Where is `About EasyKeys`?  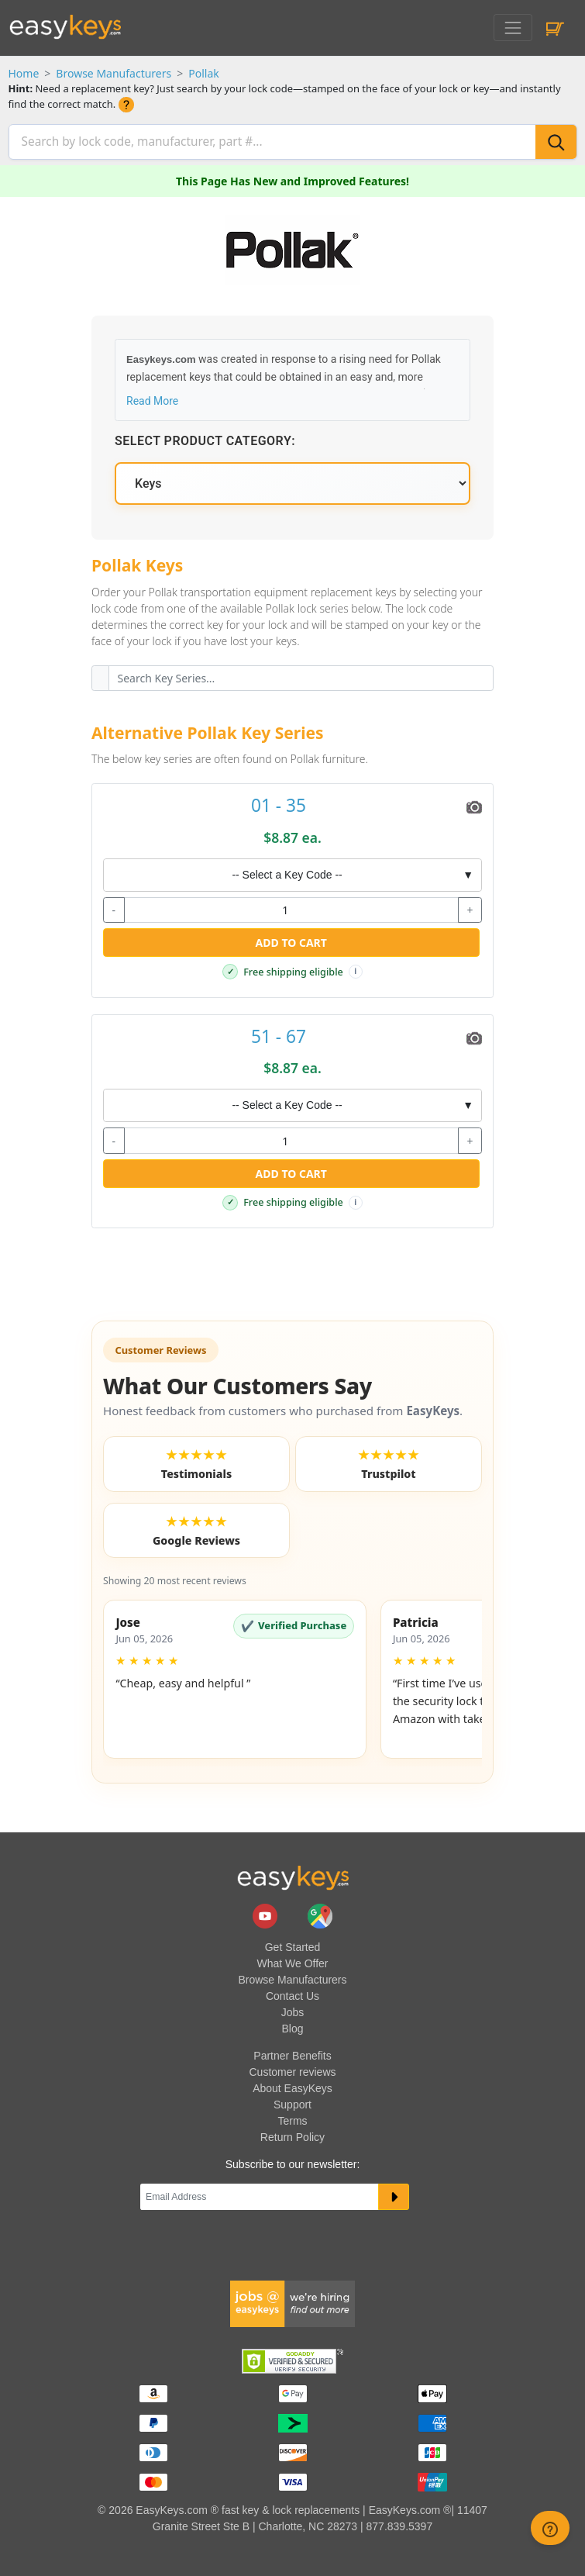
About EasyKeys is located at coordinates (292, 2086).